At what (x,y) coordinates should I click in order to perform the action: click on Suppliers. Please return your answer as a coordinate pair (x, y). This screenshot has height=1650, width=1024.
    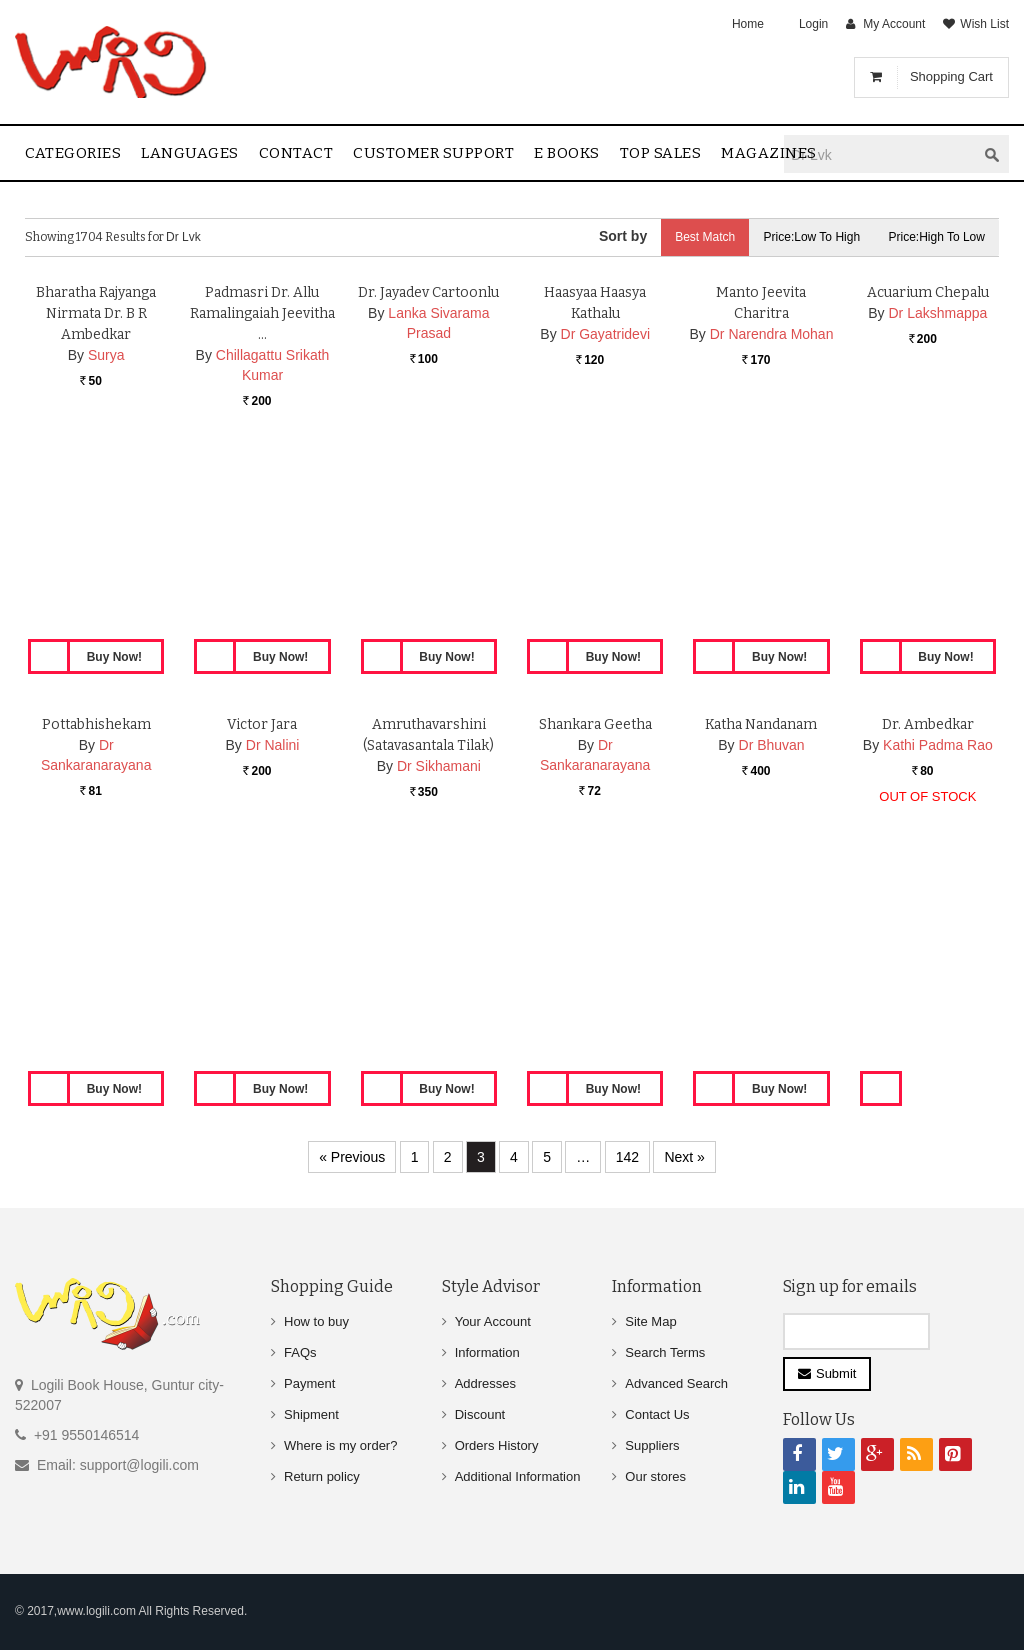
    Looking at the image, I should click on (652, 1445).